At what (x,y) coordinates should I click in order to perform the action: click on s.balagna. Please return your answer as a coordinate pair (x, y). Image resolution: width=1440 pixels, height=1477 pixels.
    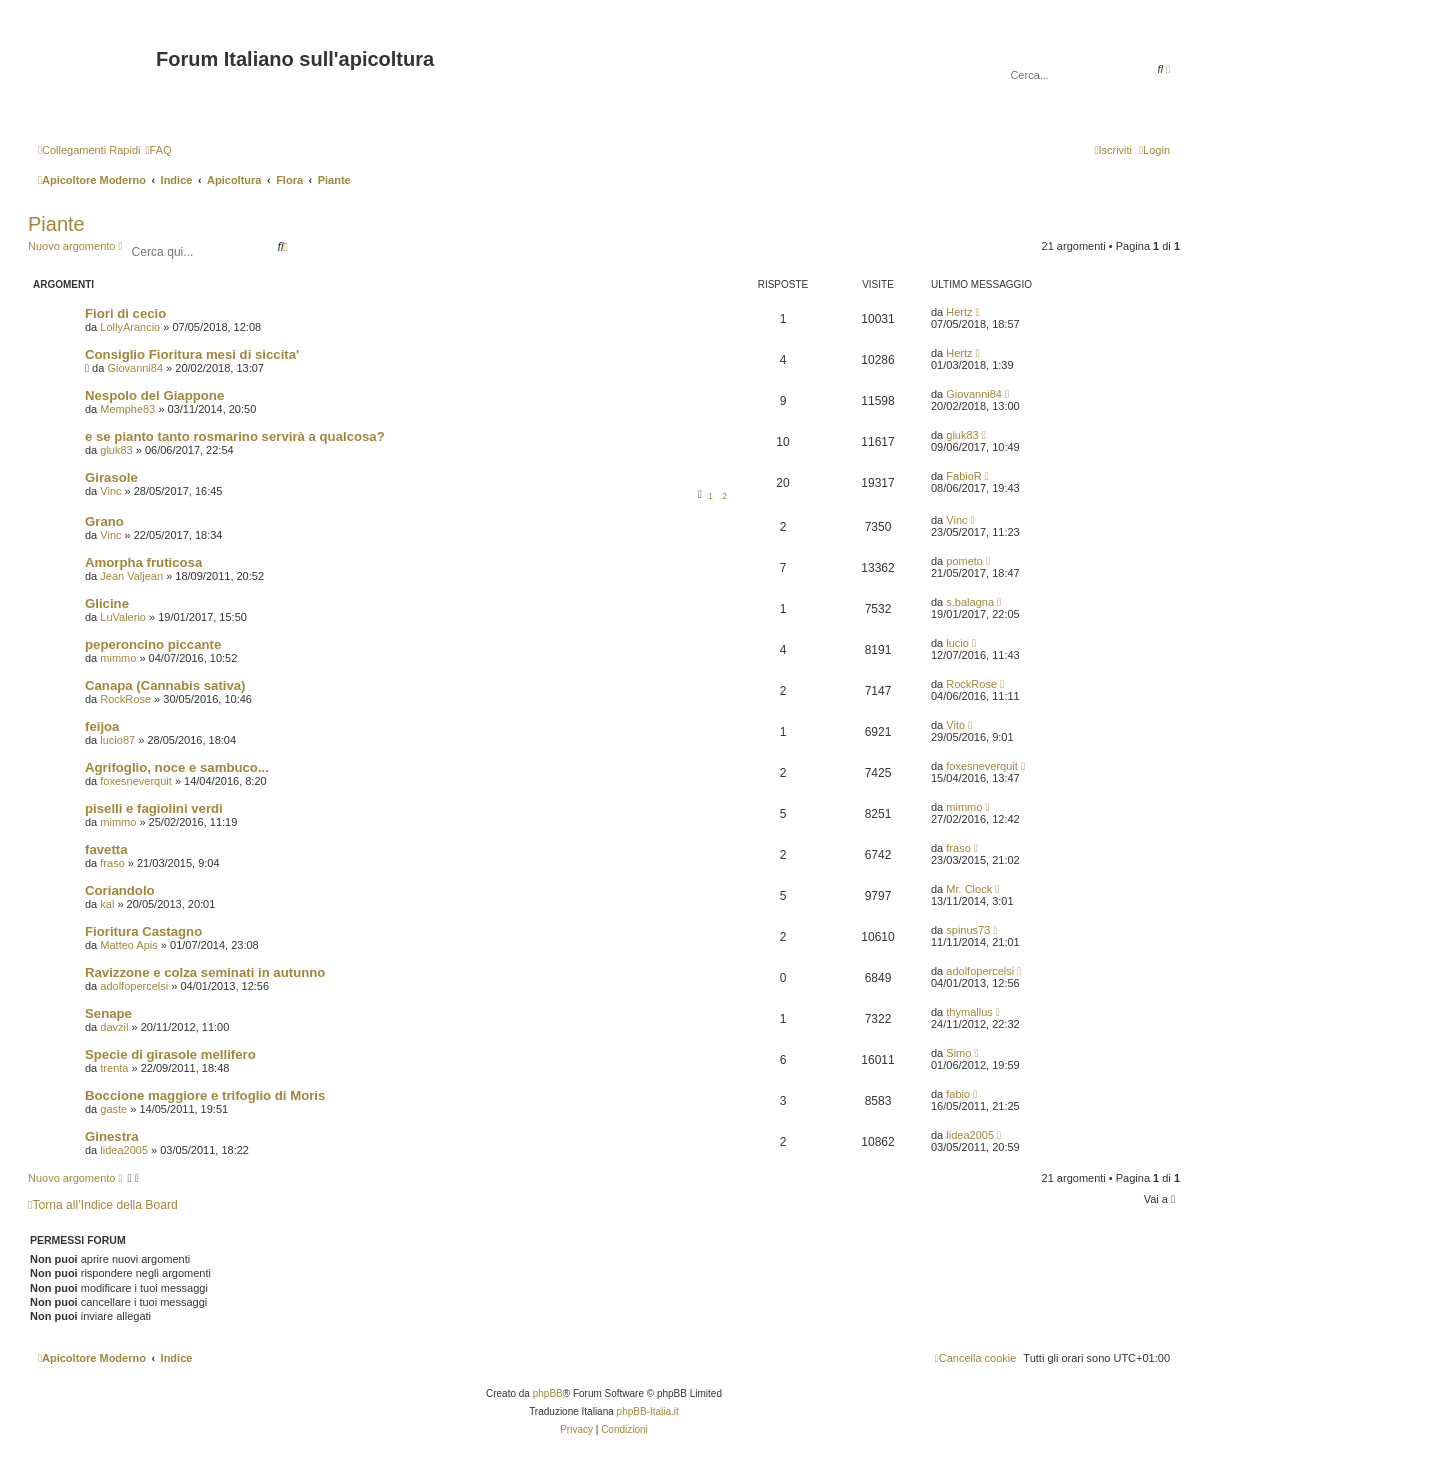
    Looking at the image, I should click on (970, 602).